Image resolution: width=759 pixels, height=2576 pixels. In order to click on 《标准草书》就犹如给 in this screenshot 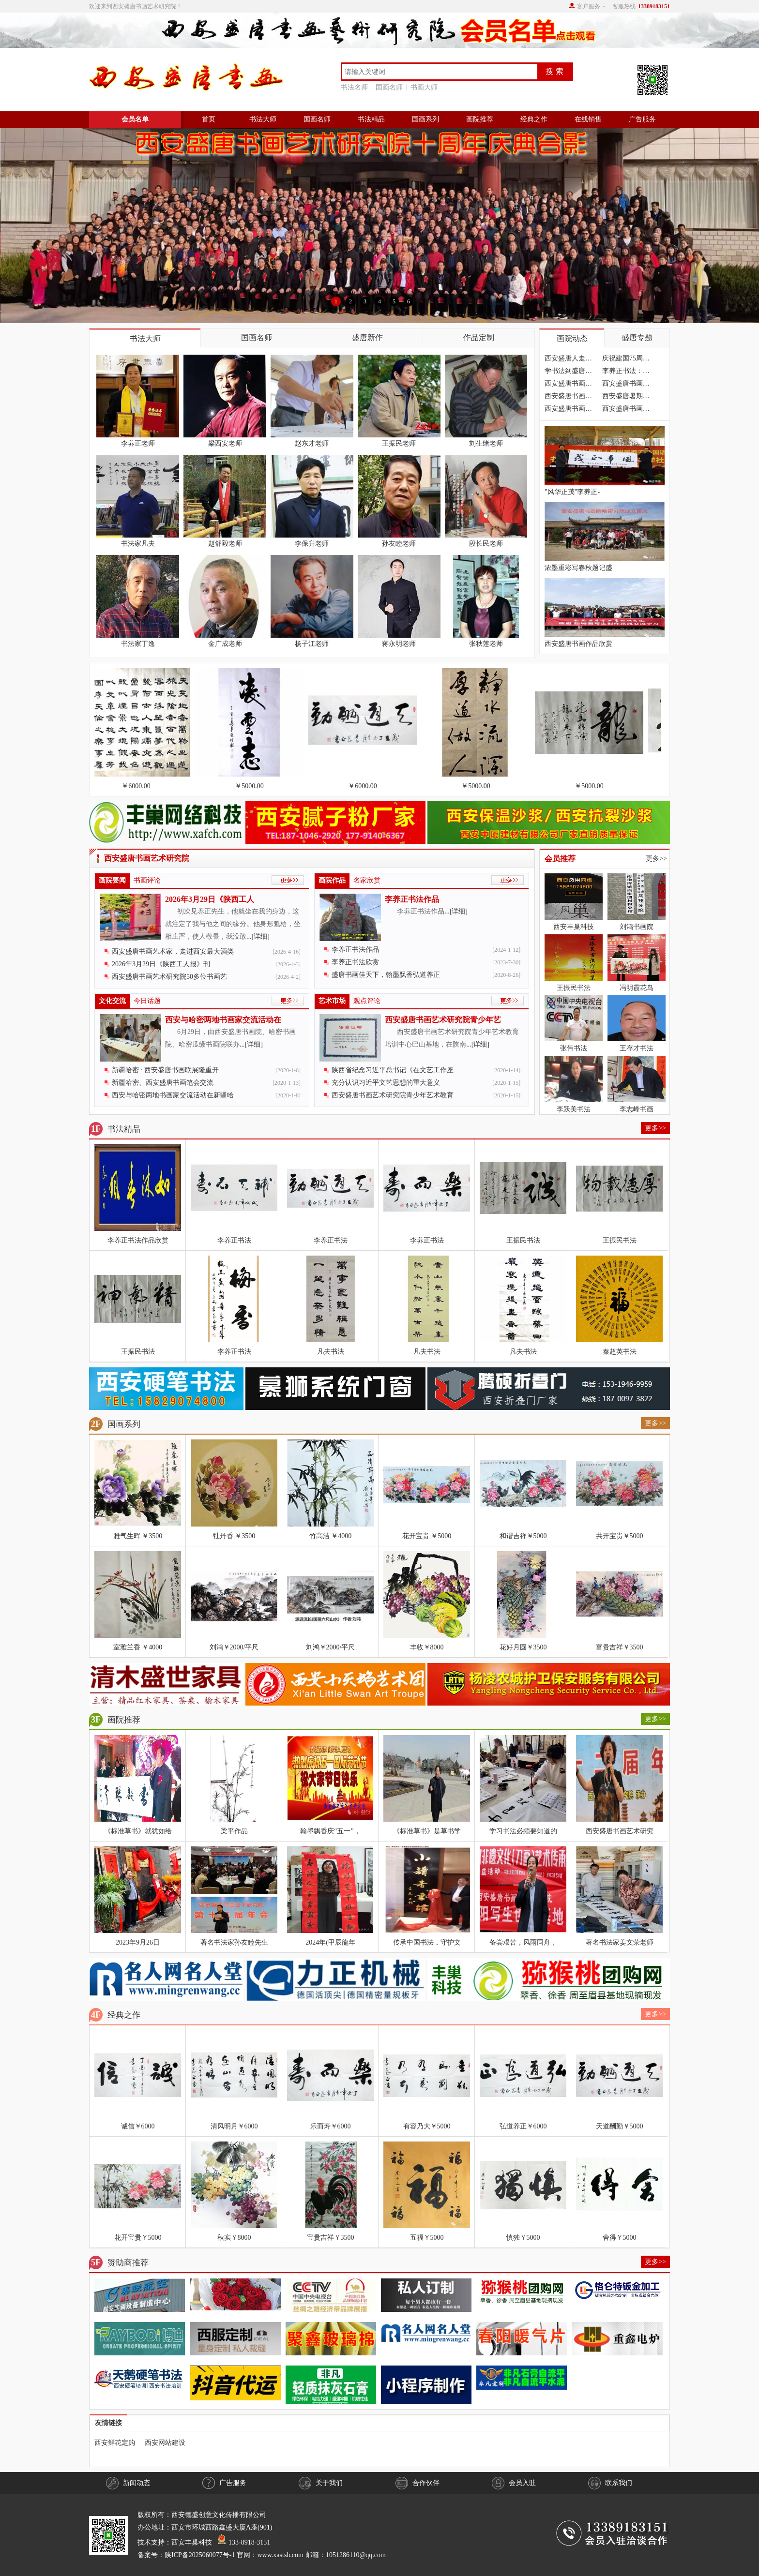, I will do `click(138, 1831)`.